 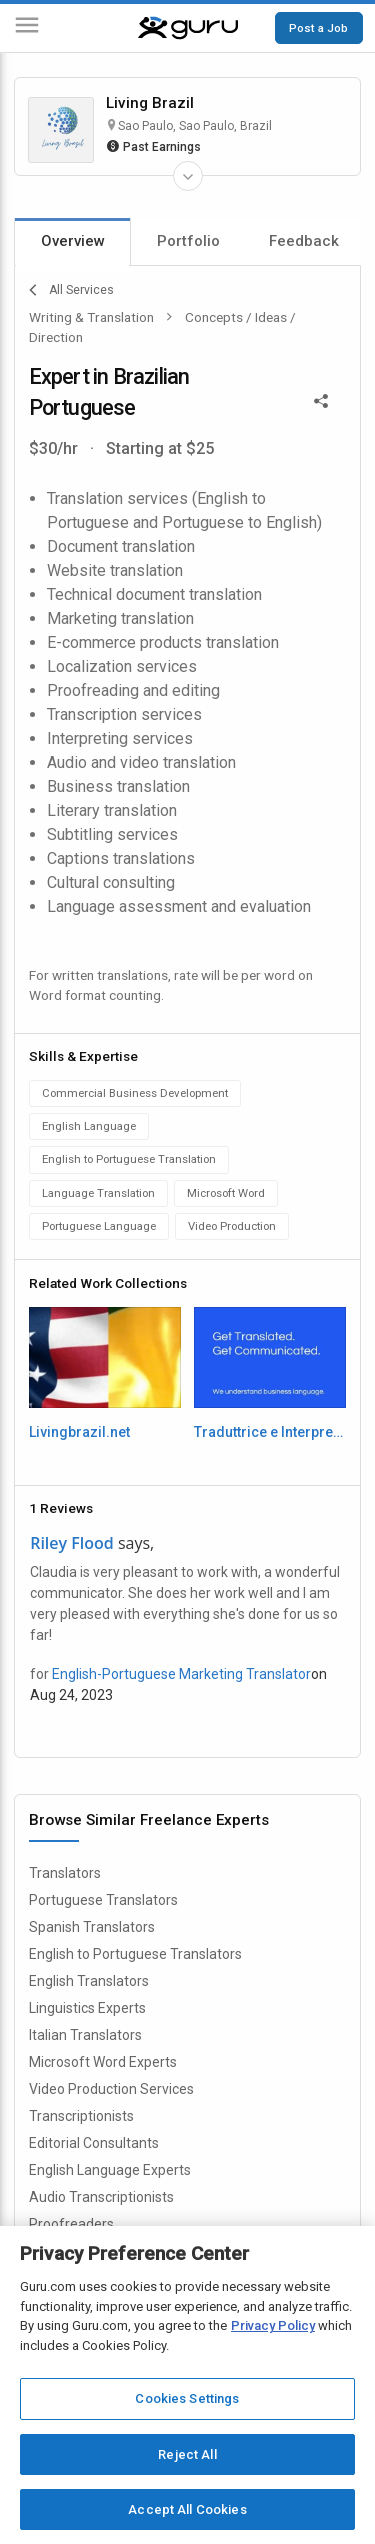 What do you see at coordinates (181, 1674) in the screenshot?
I see `English-Portuguese Marketing Translator` at bounding box center [181, 1674].